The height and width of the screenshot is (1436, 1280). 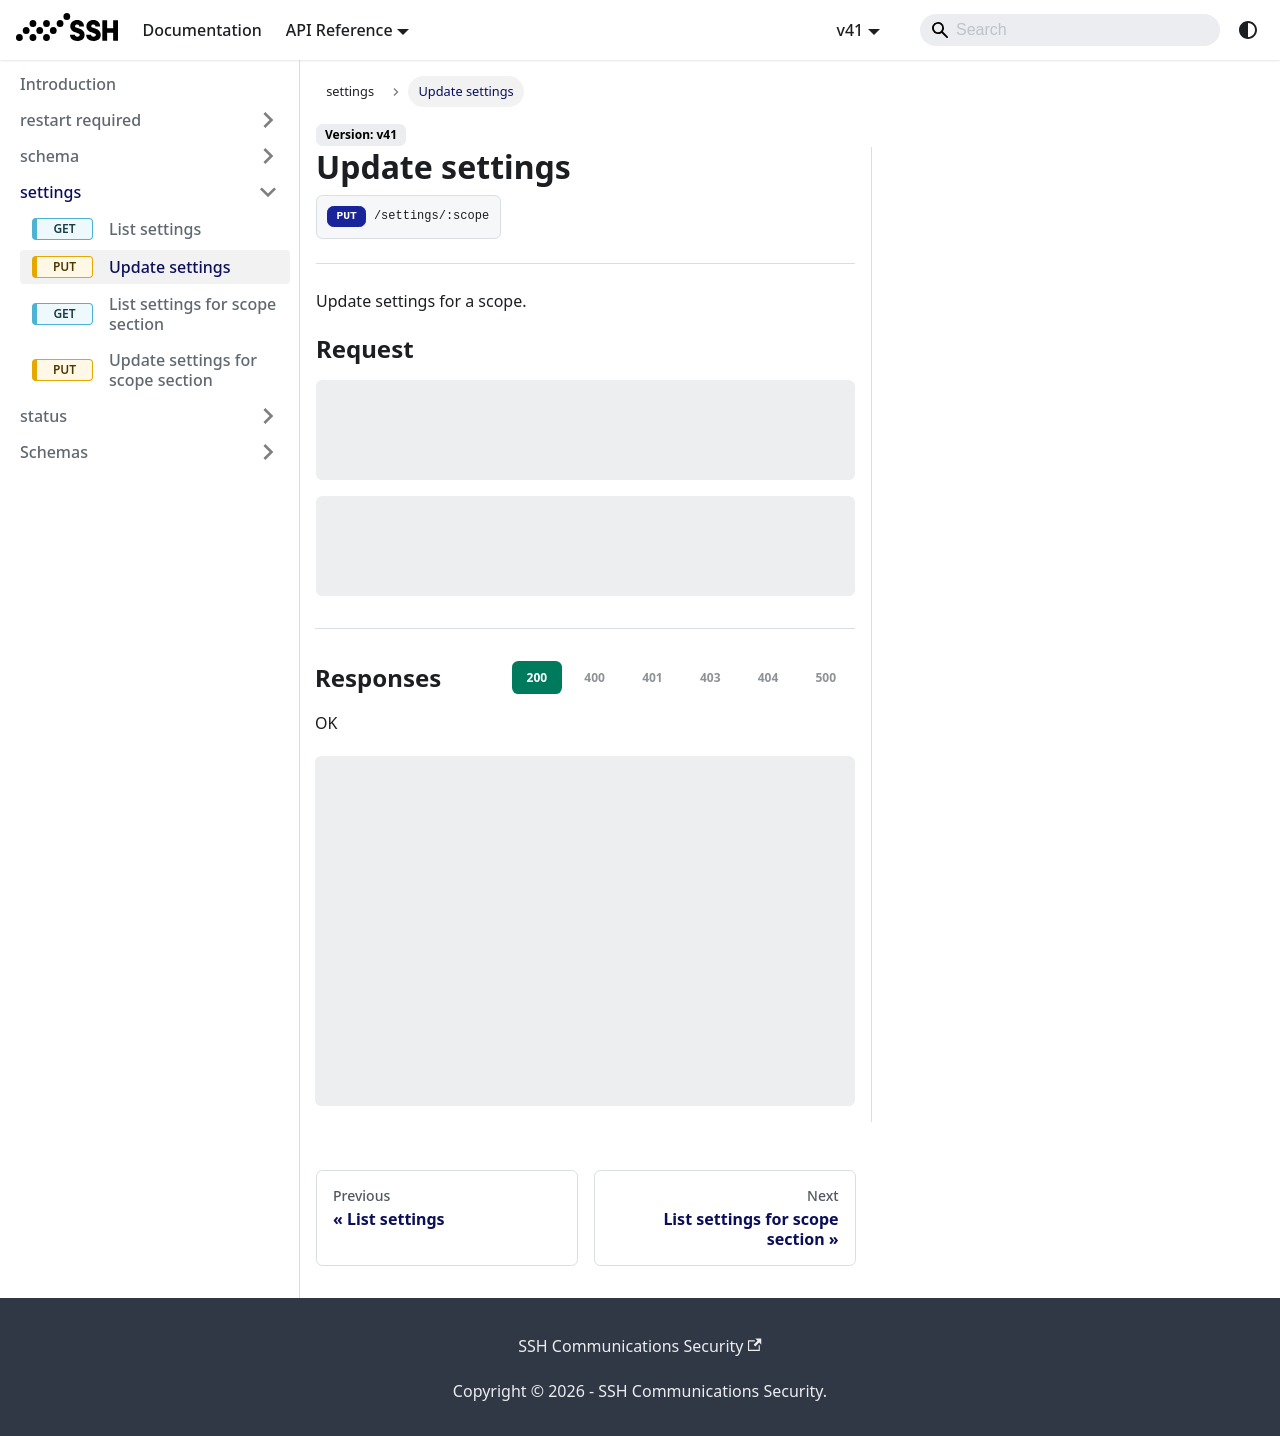 I want to click on 403 [tab], so click(x=710, y=677).